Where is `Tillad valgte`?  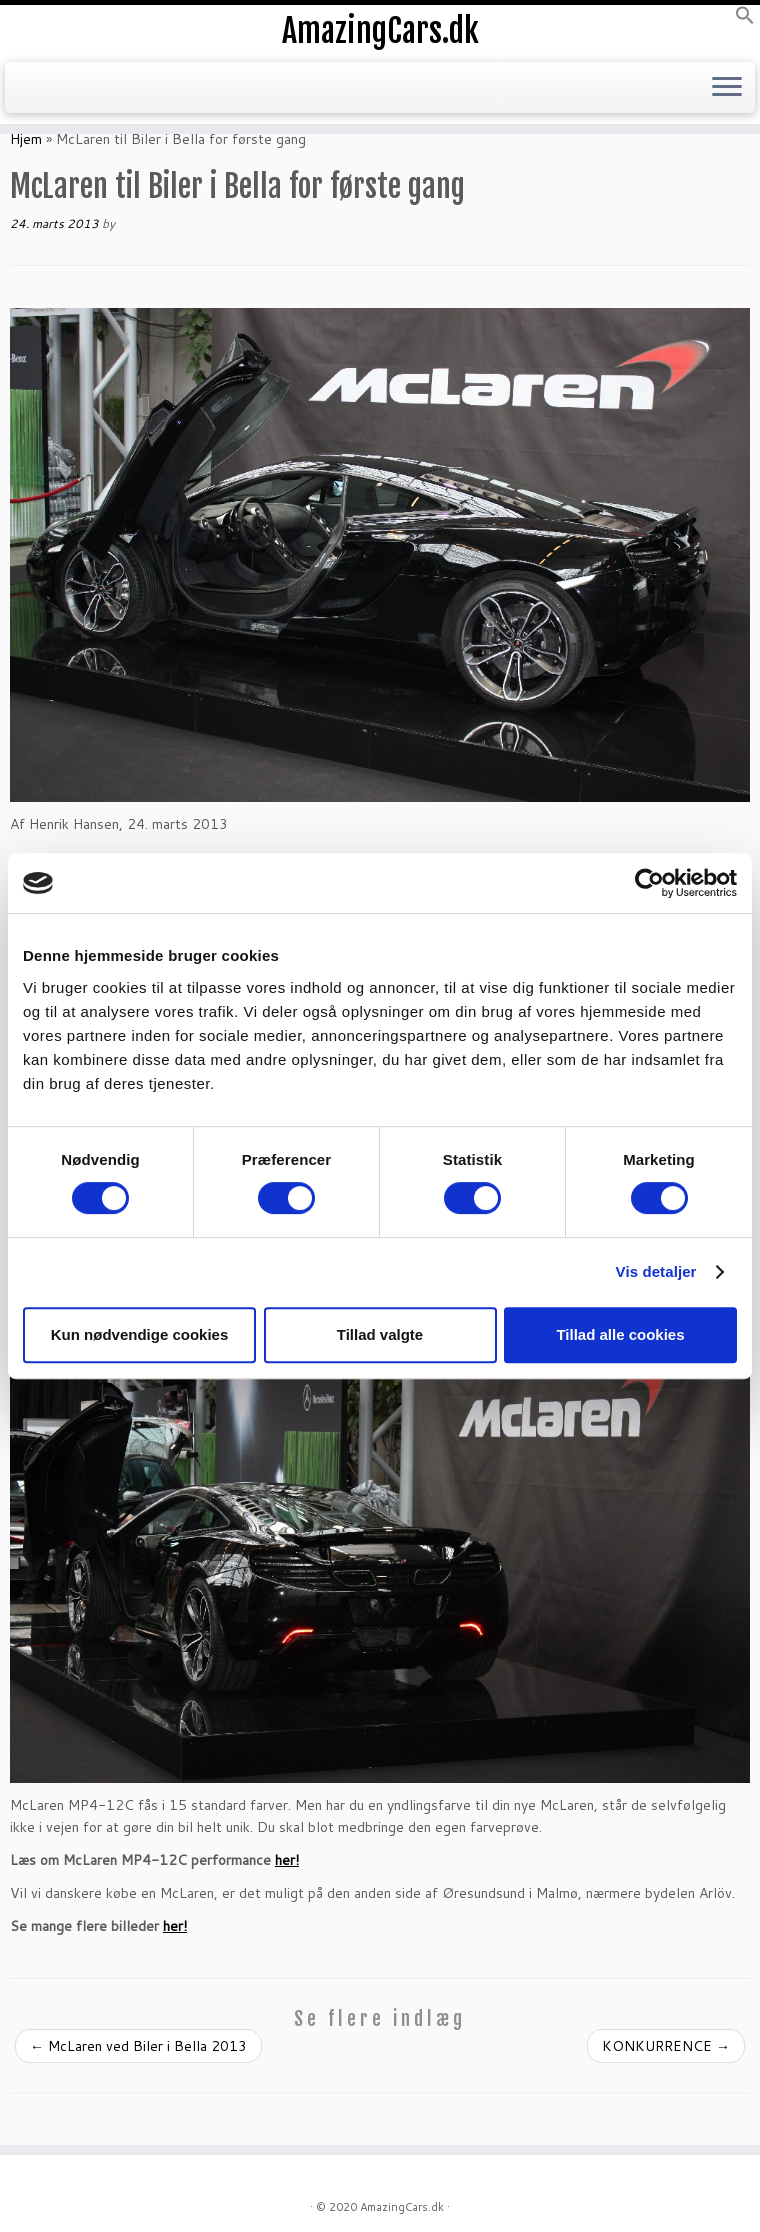
Tillad valgte is located at coordinates (380, 1334).